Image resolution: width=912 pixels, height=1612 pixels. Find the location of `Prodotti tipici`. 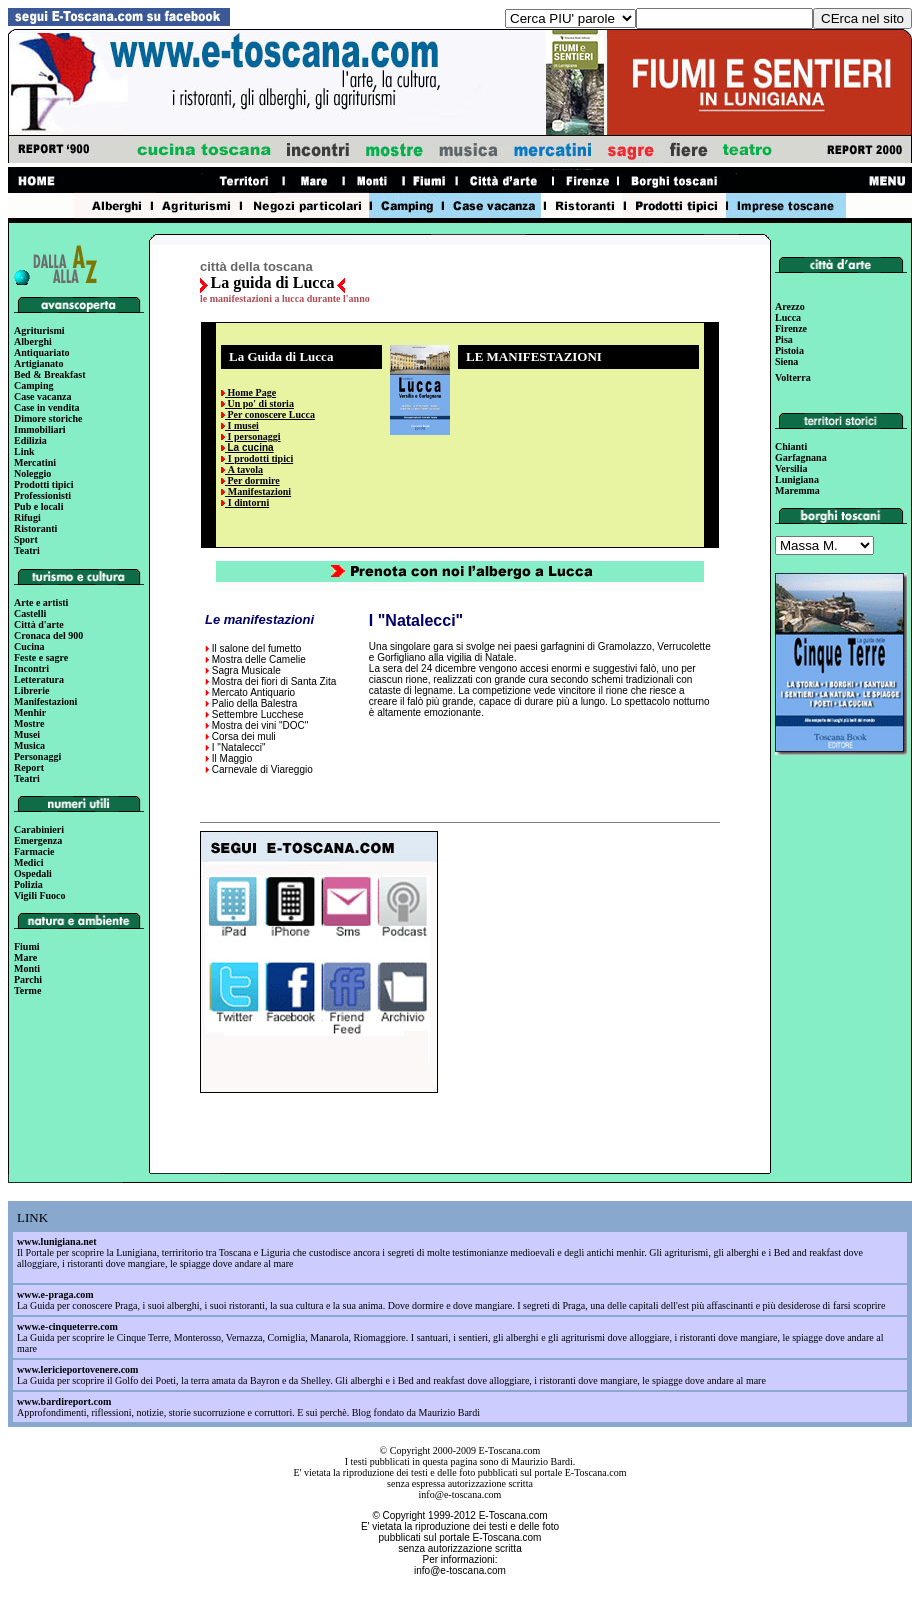

Prodotti tipici is located at coordinates (44, 484).